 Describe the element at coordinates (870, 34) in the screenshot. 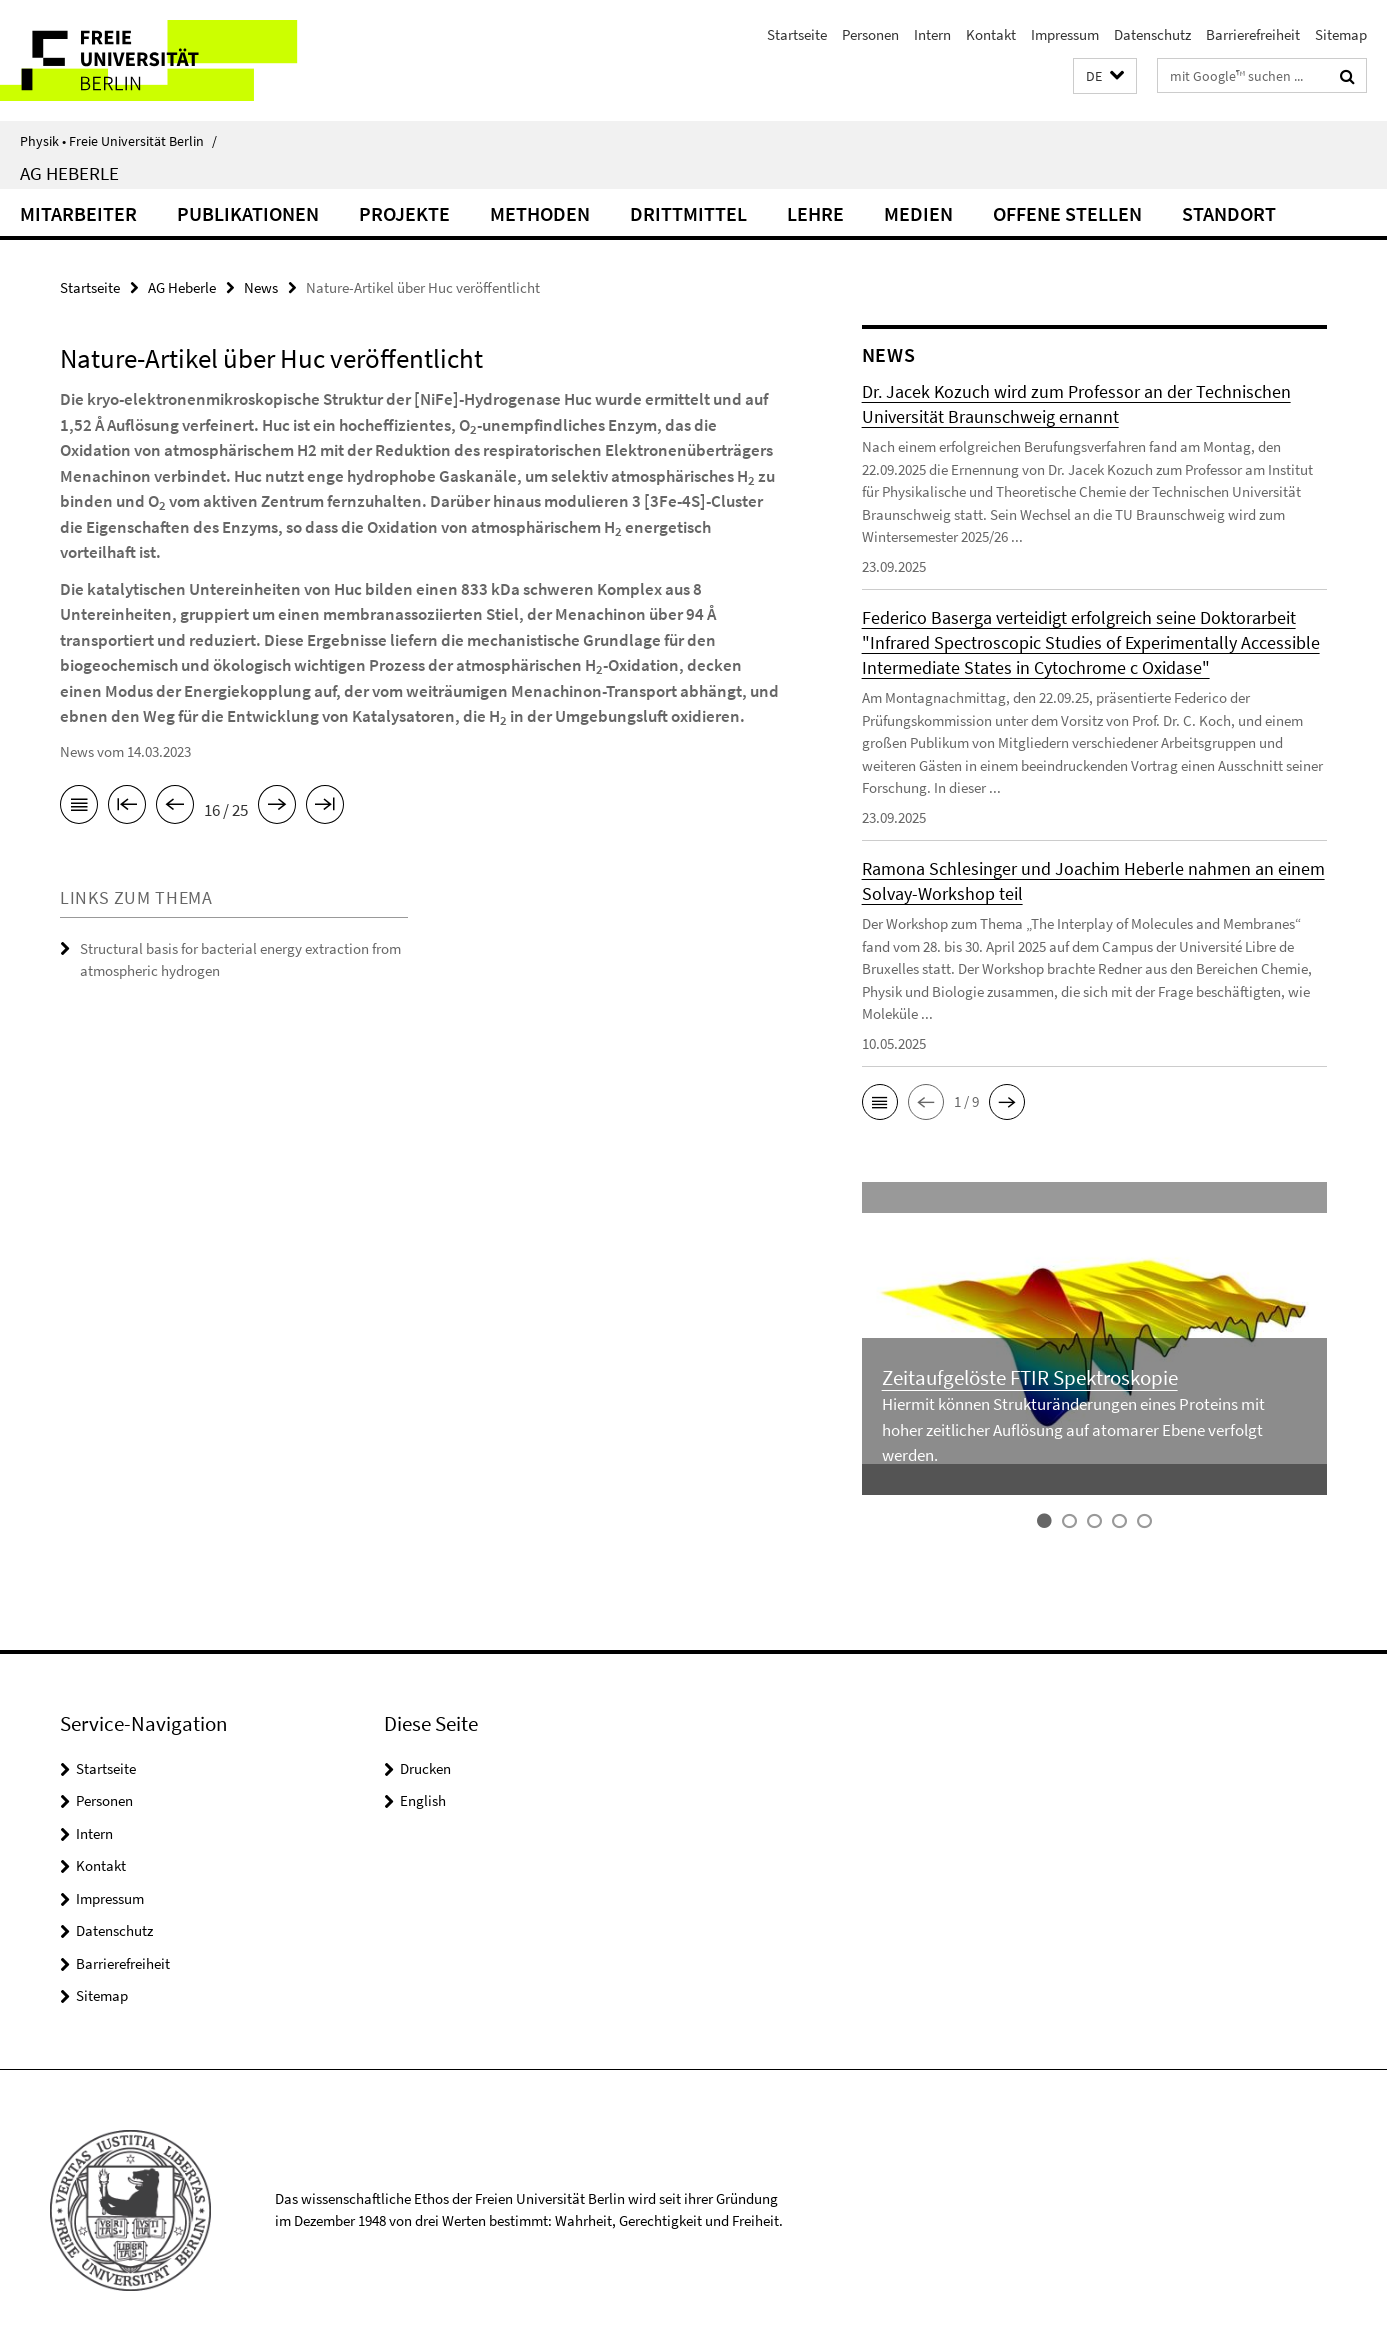

I see `Personen` at that location.